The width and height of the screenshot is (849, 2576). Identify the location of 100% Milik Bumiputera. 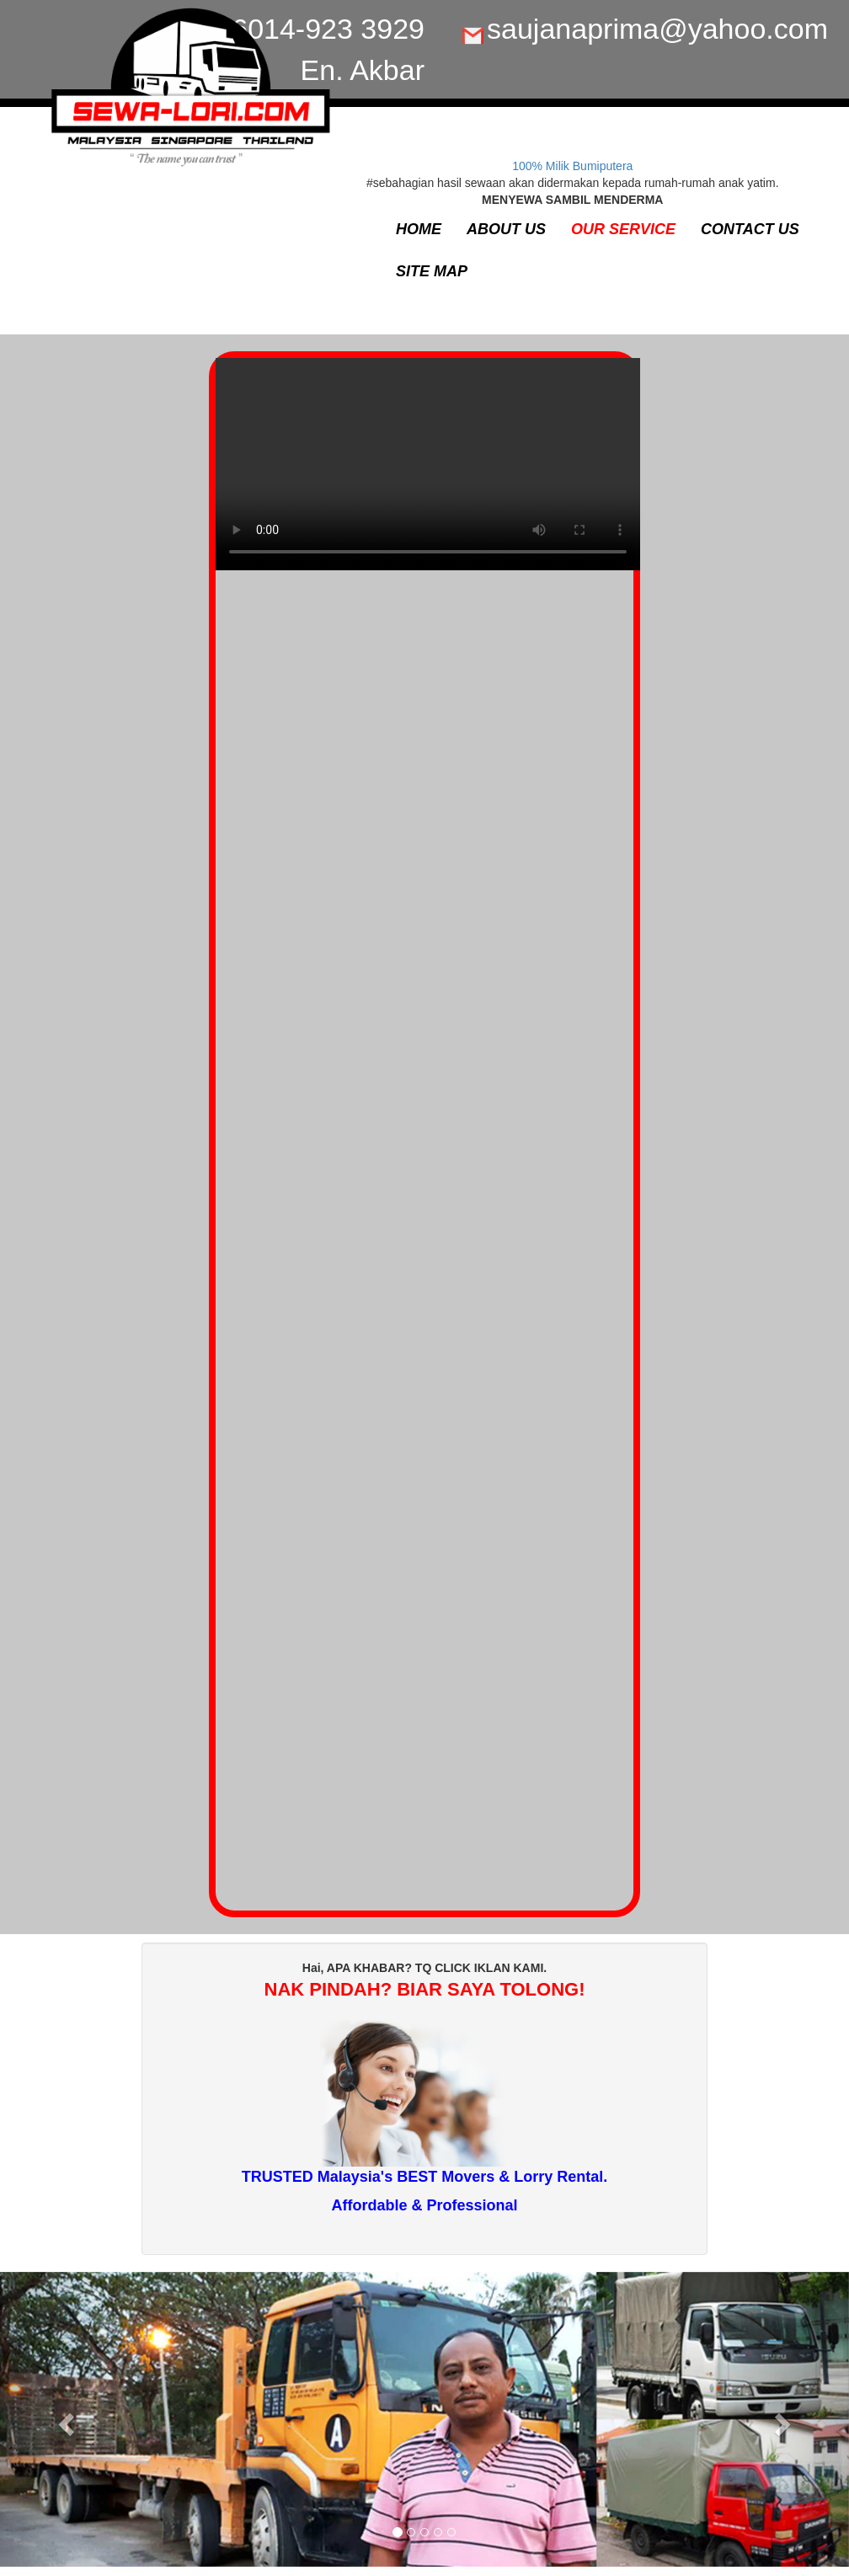
(572, 166).